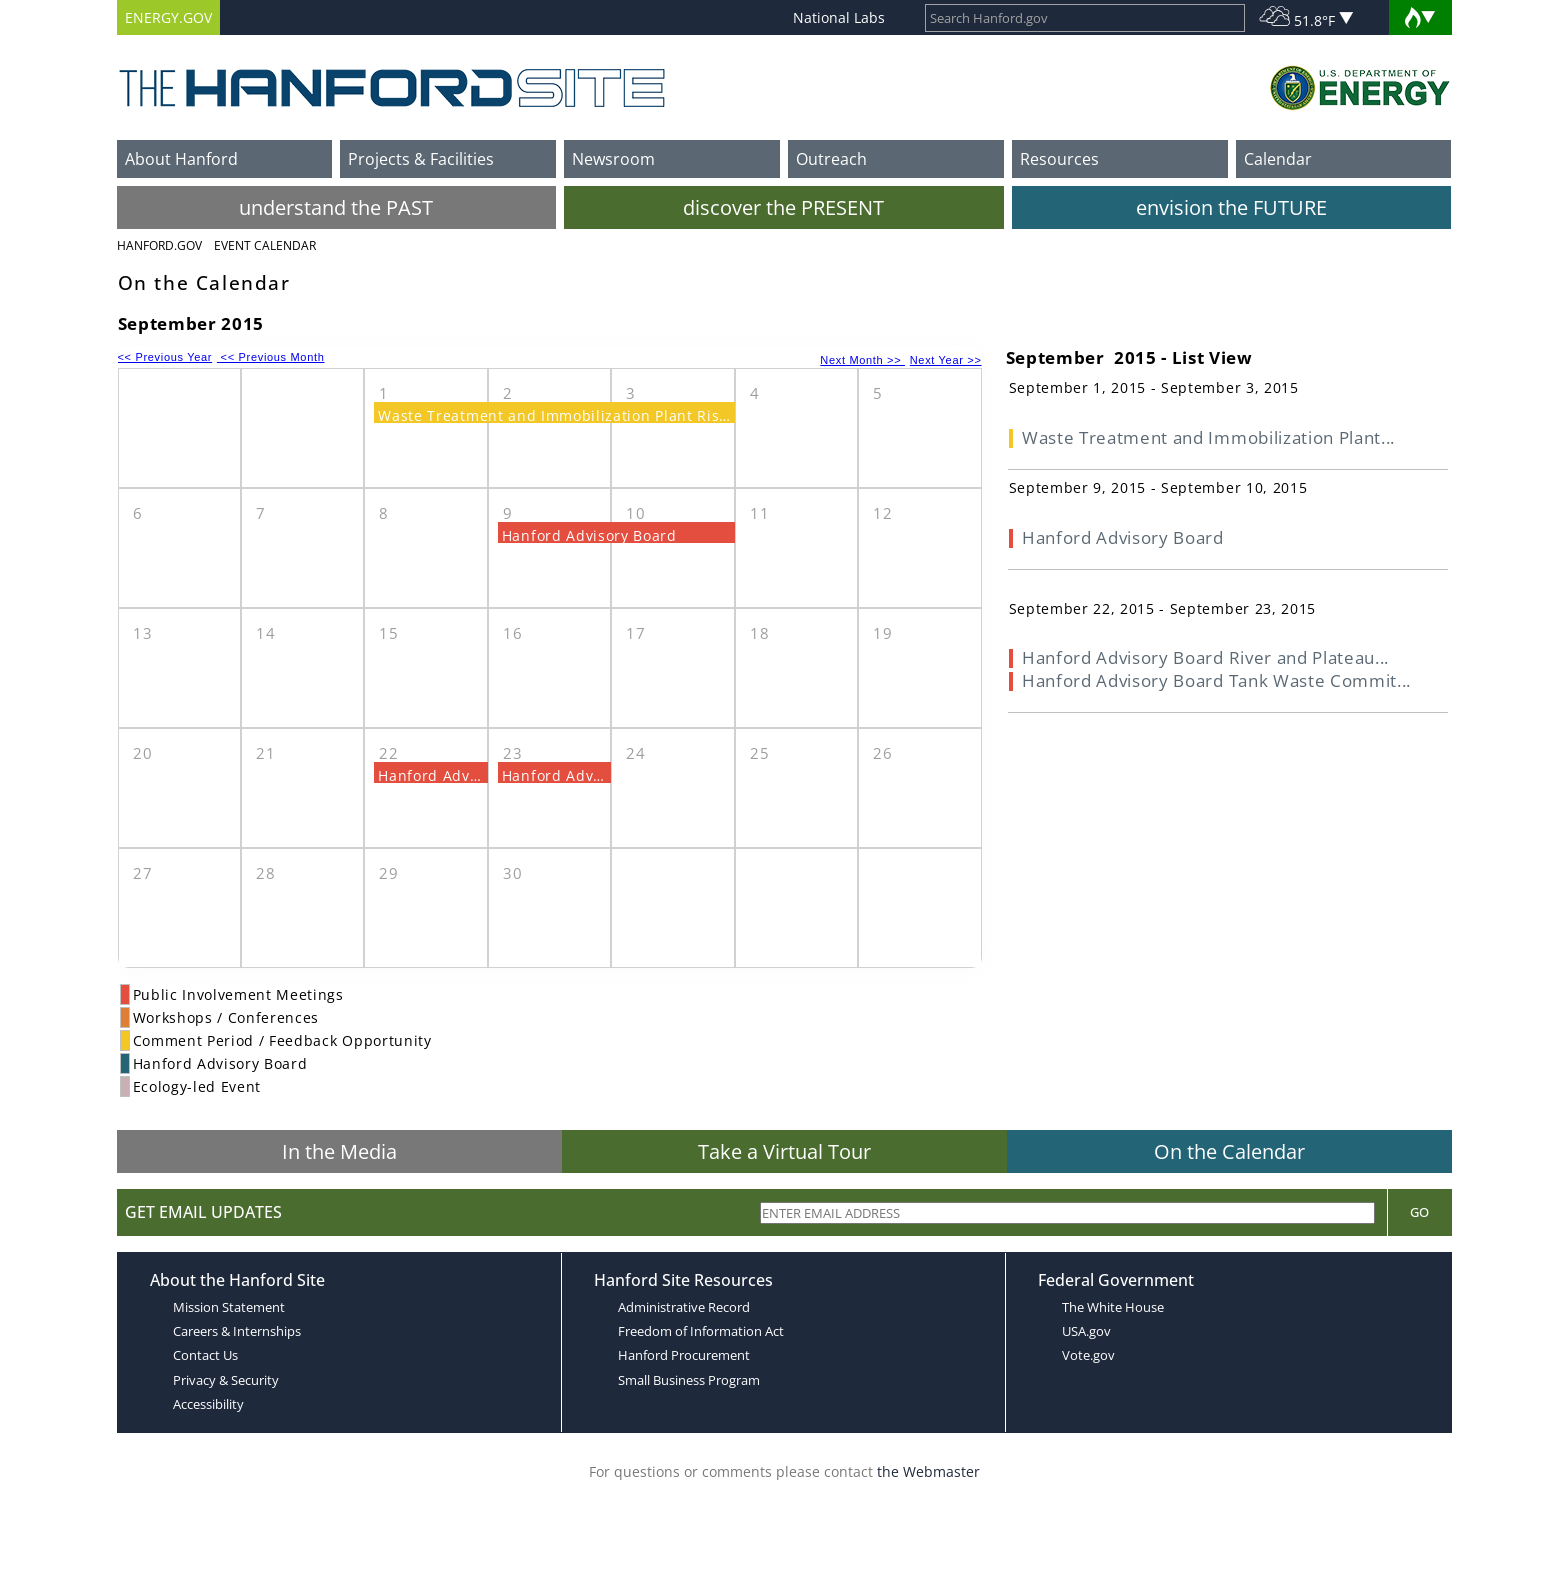 This screenshot has height=1576, width=1568. Describe the element at coordinates (1088, 1355) in the screenshot. I see `Vote.gov` at that location.